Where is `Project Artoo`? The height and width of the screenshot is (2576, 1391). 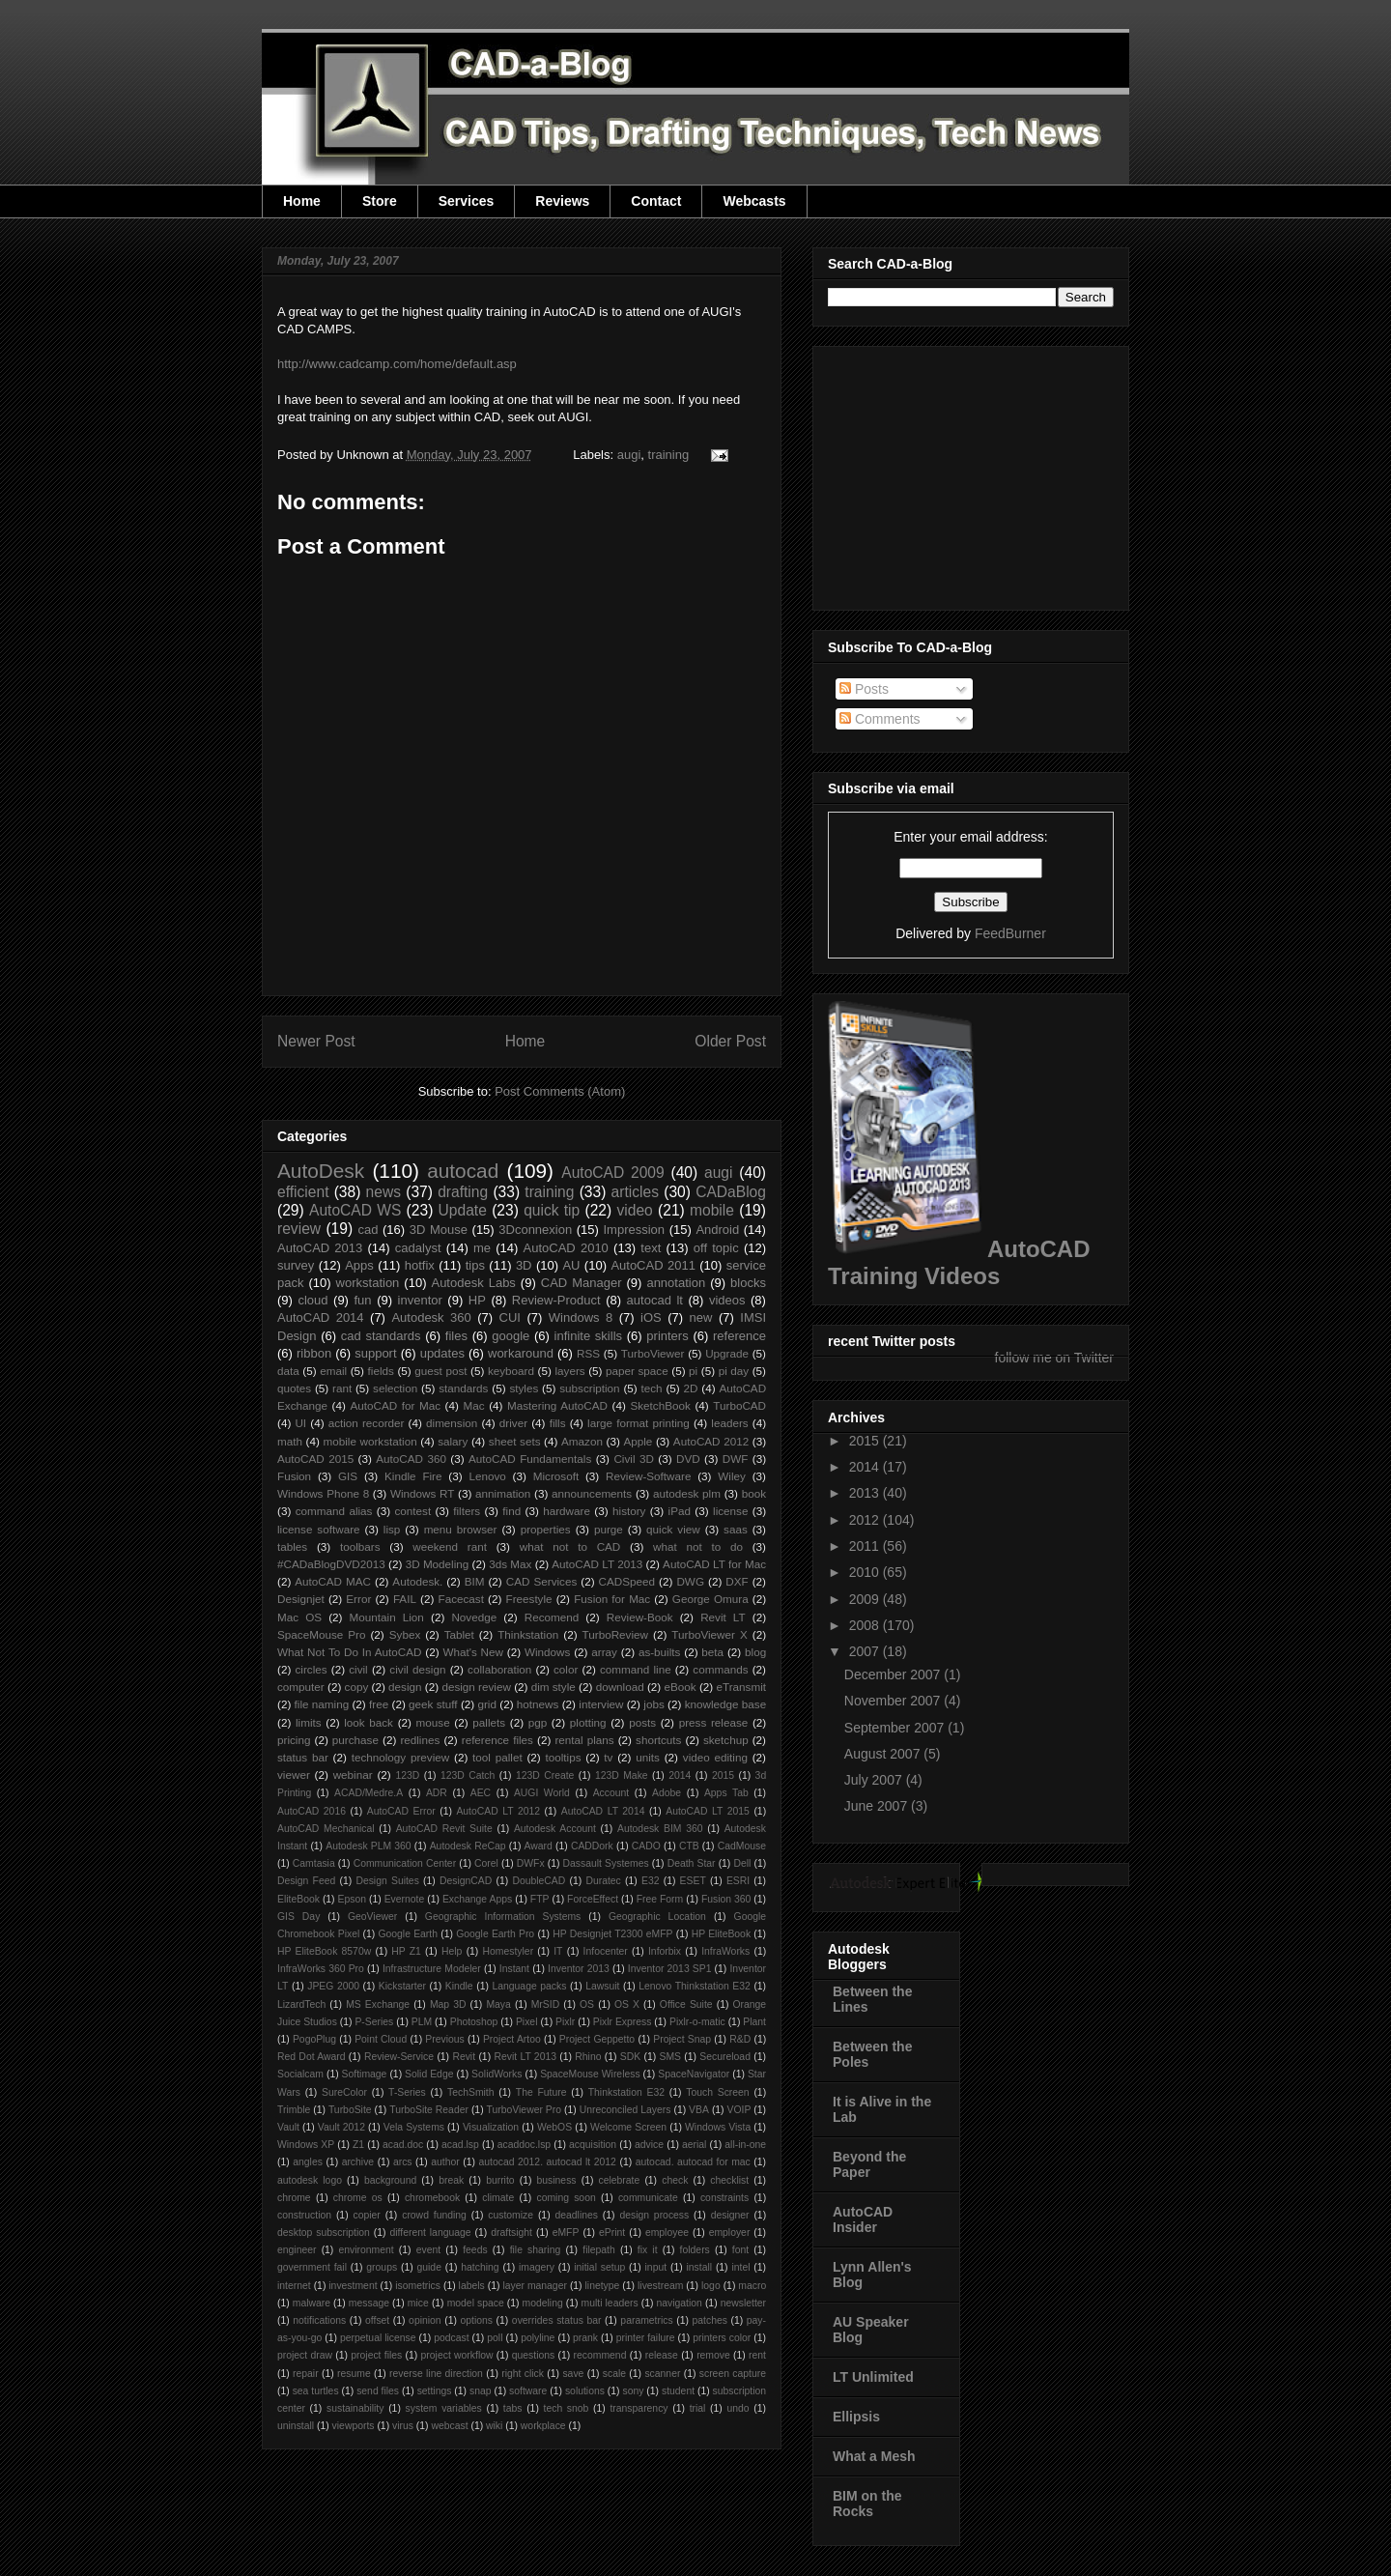
Project Artoo is located at coordinates (512, 2039).